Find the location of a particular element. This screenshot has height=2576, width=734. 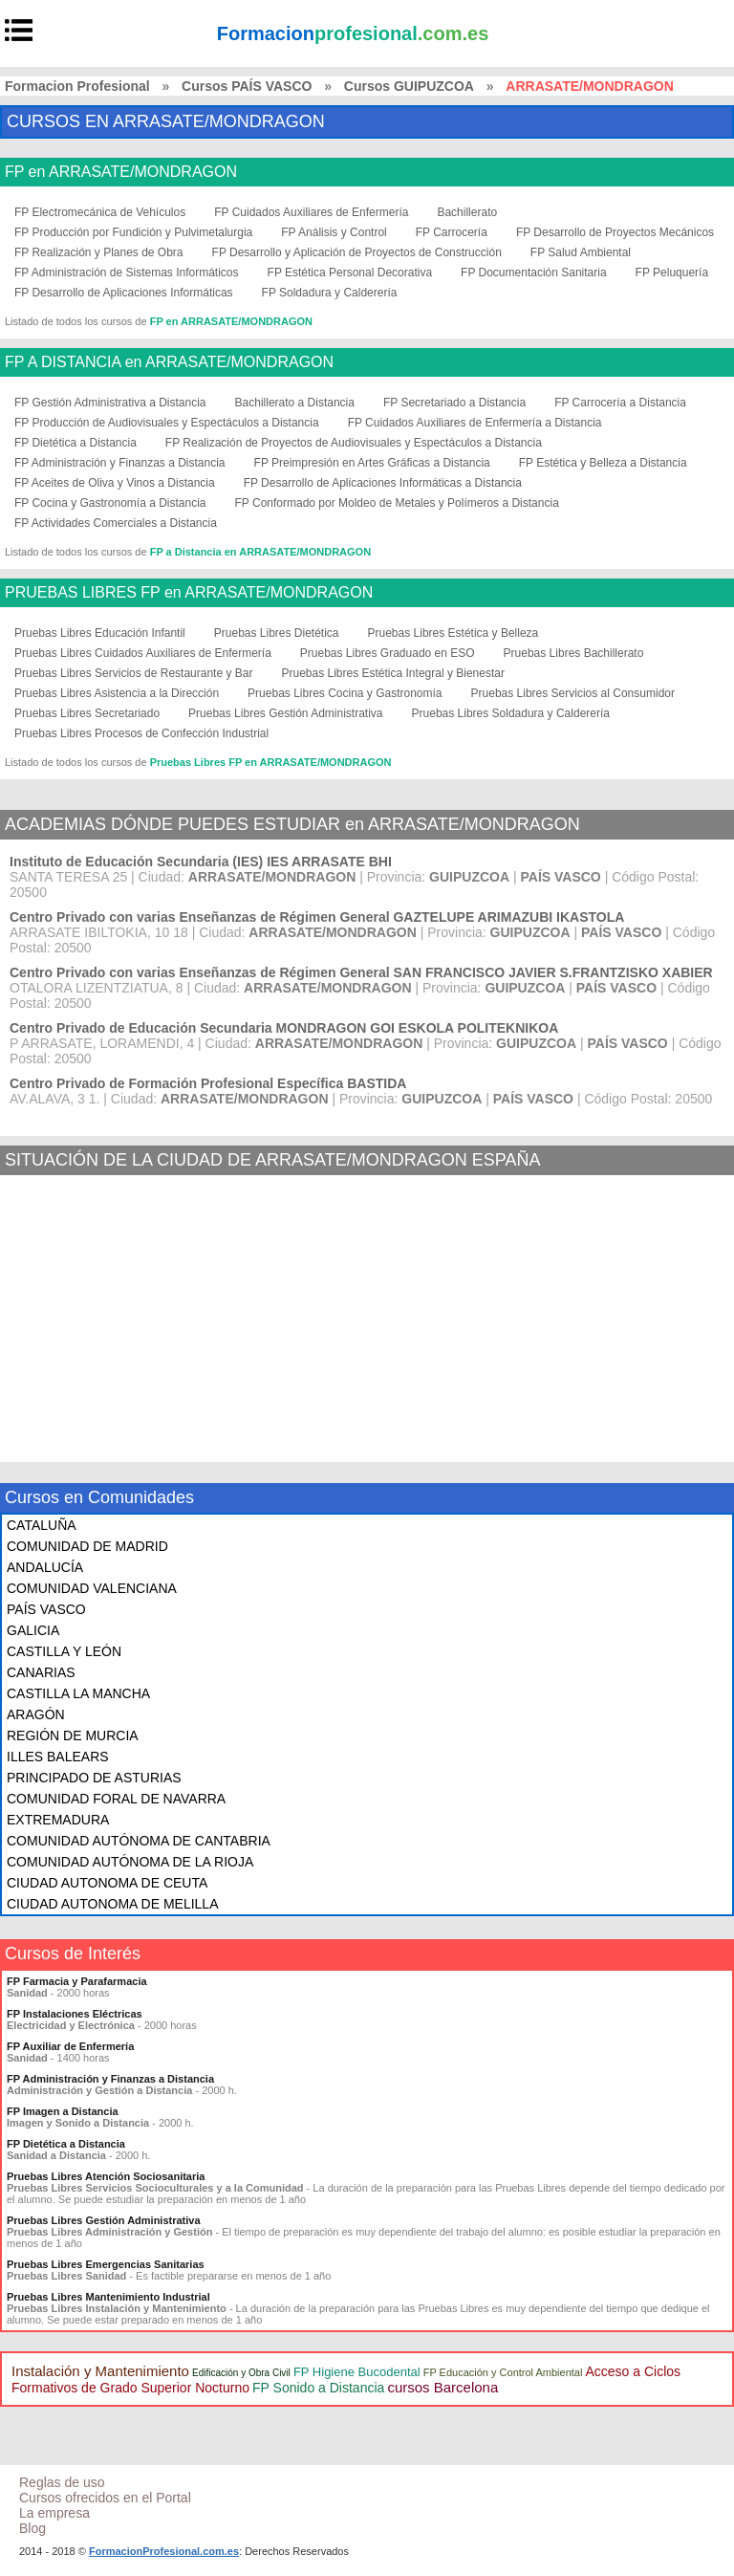

Pruebas Libres Gestión Administrativa is located at coordinates (285, 713).